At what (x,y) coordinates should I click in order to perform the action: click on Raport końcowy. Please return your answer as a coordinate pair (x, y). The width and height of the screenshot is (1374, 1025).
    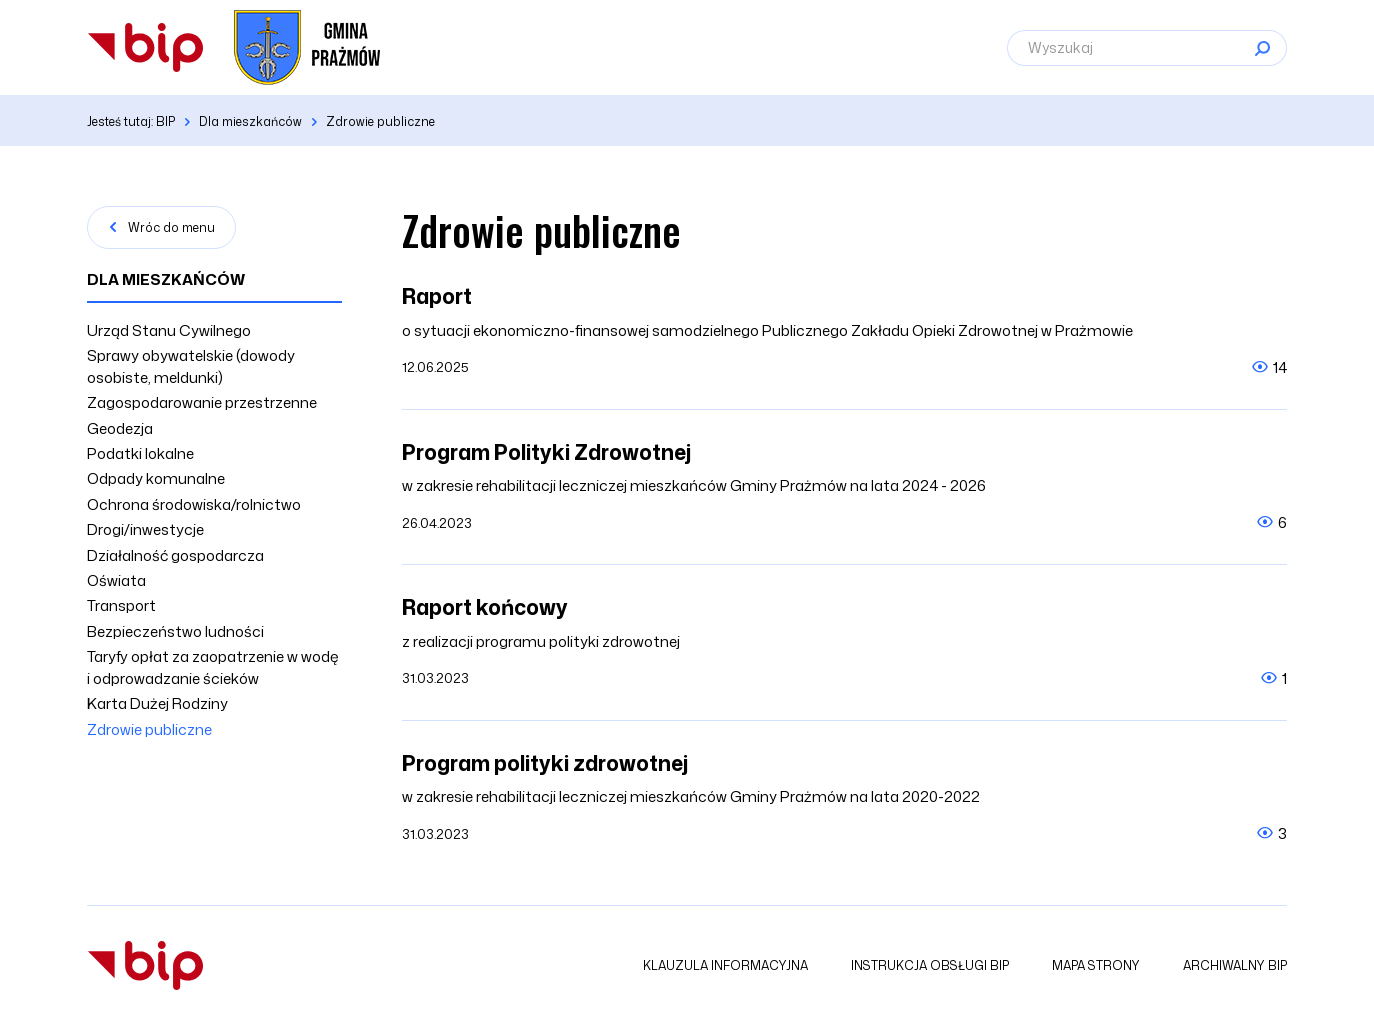
    Looking at the image, I should click on (485, 607).